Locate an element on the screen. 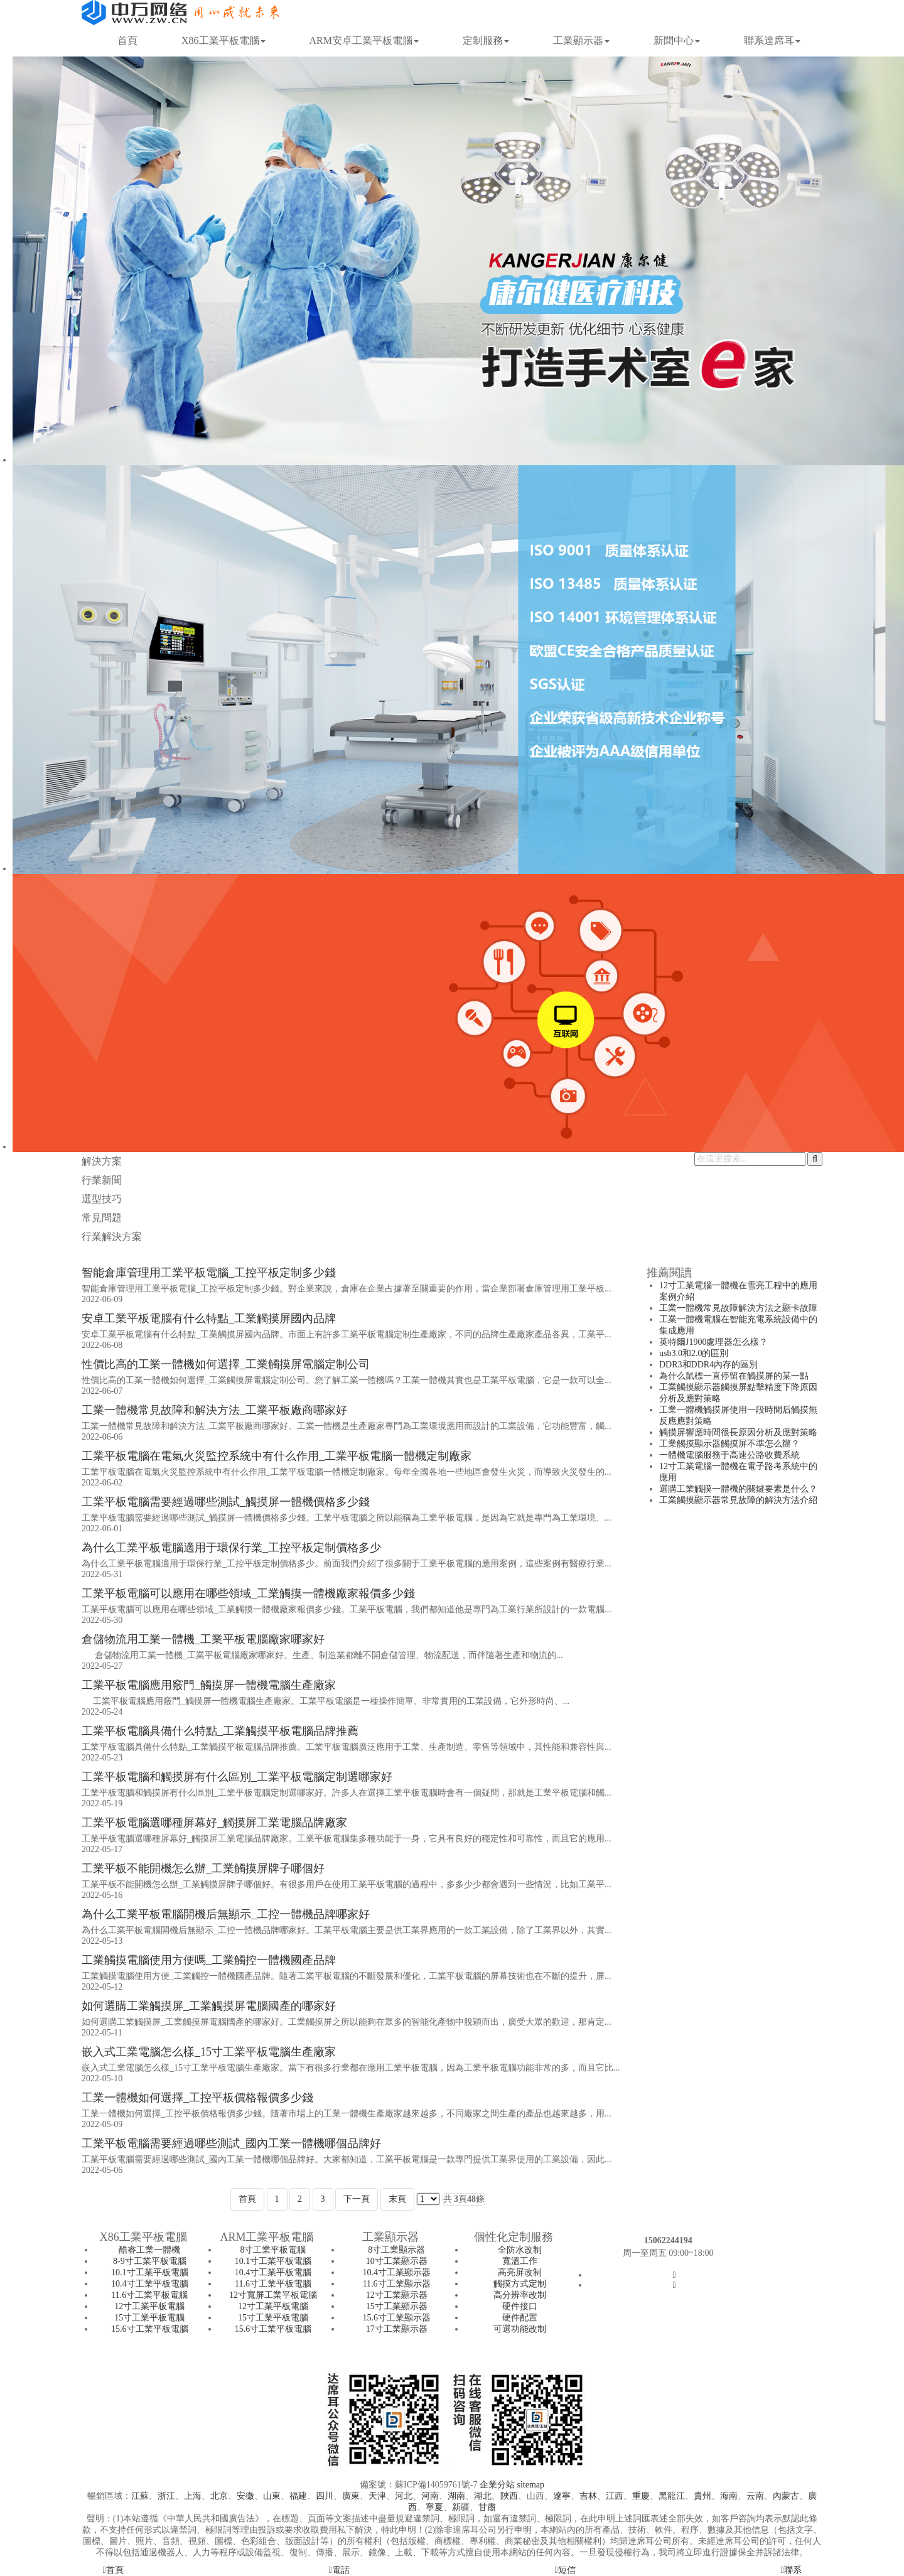 The image size is (904, 2576). 工業顯示器 is located at coordinates (581, 40).